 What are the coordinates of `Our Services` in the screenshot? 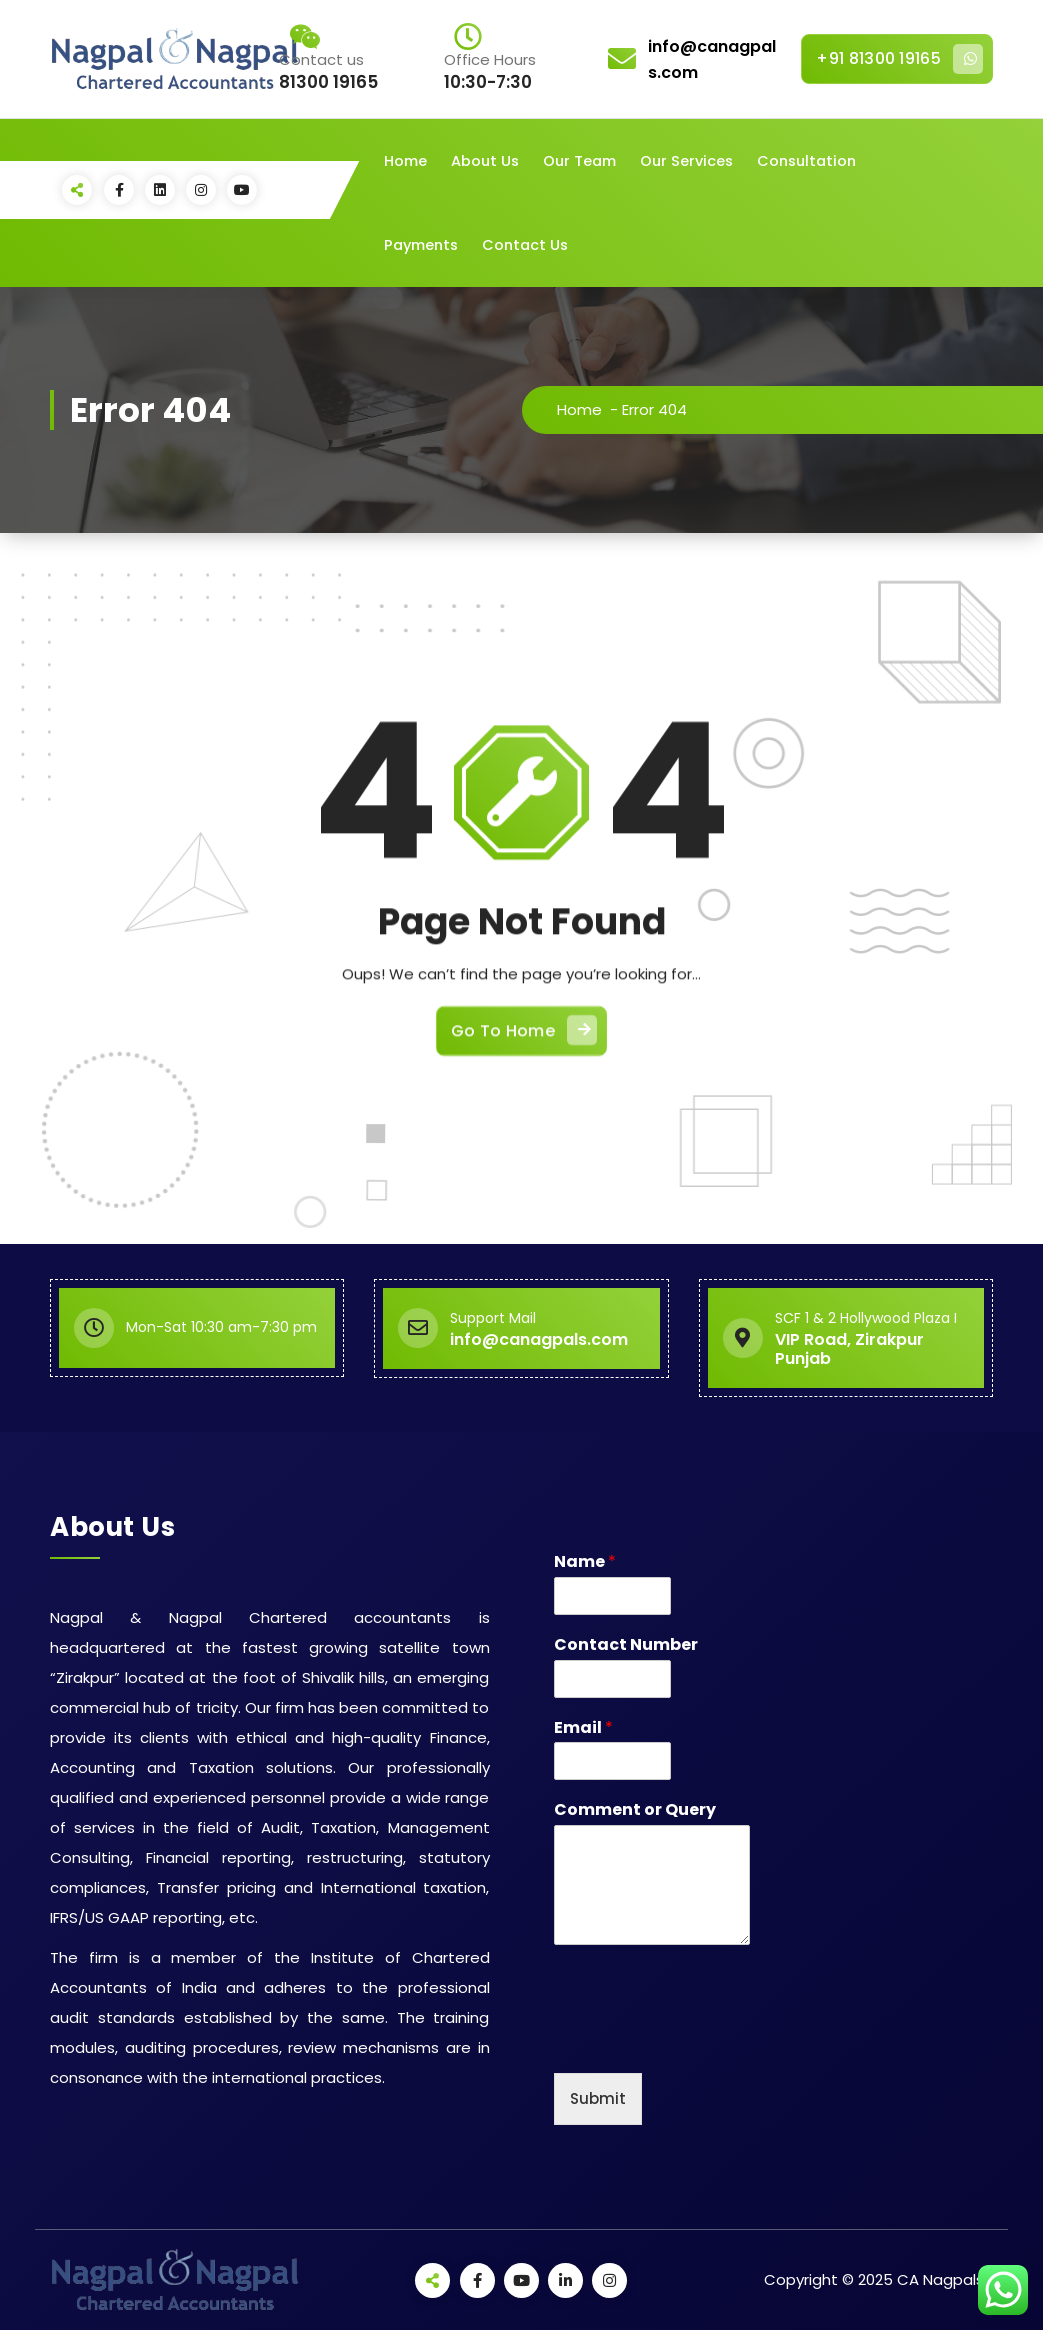 It's located at (686, 161).